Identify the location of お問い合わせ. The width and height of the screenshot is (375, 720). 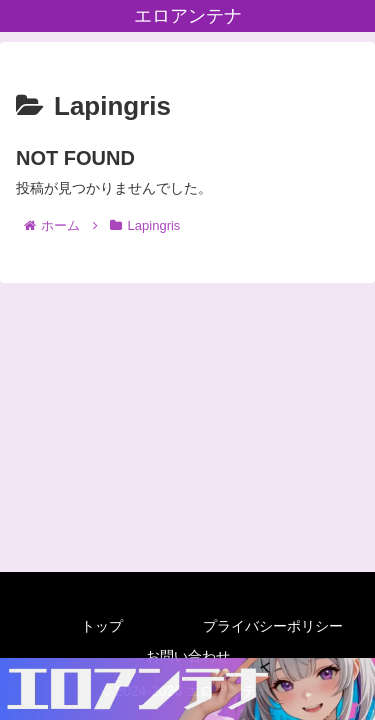
(188, 656).